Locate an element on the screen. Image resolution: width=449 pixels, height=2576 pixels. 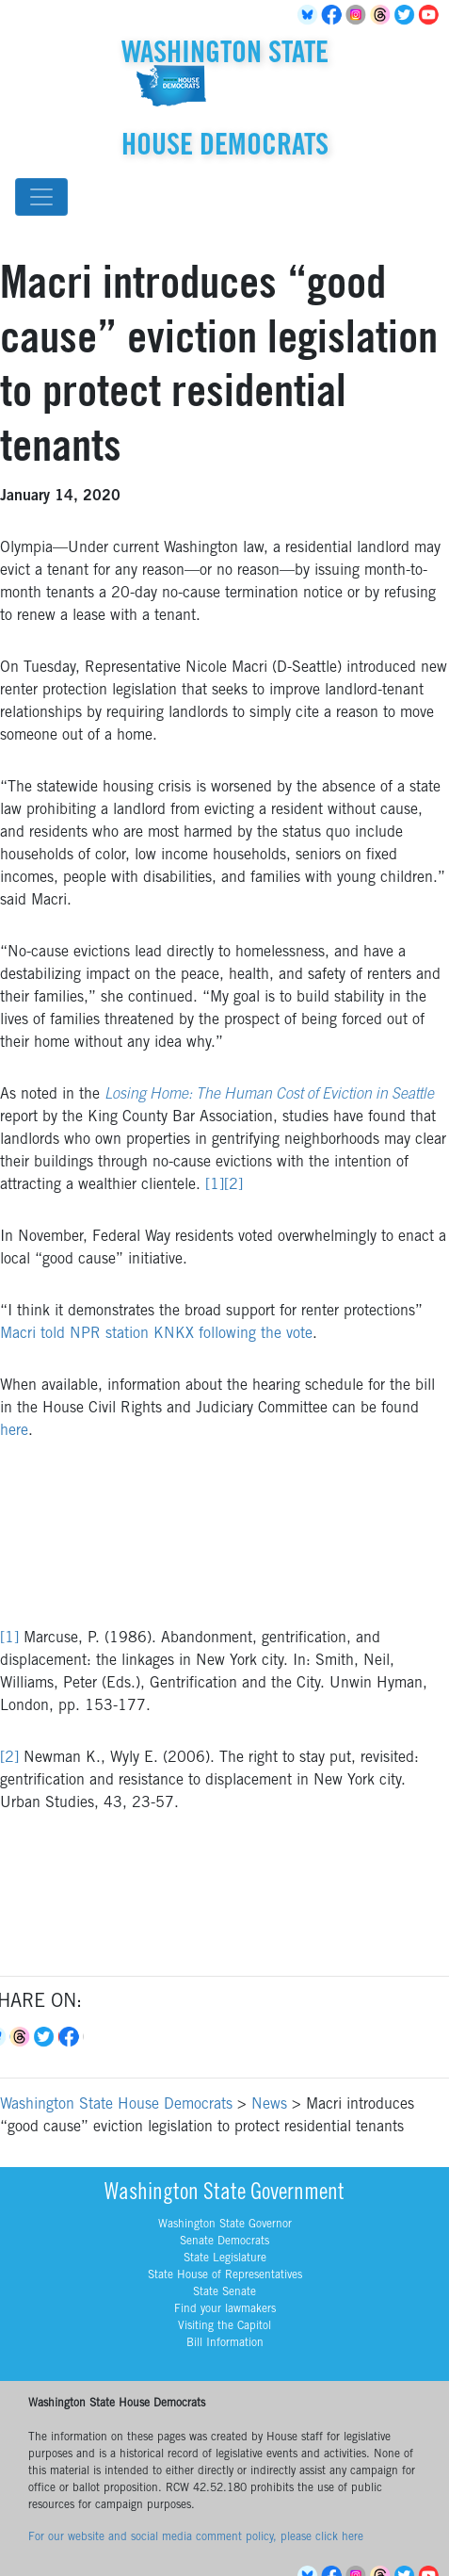
State Senate is located at coordinates (224, 2292).